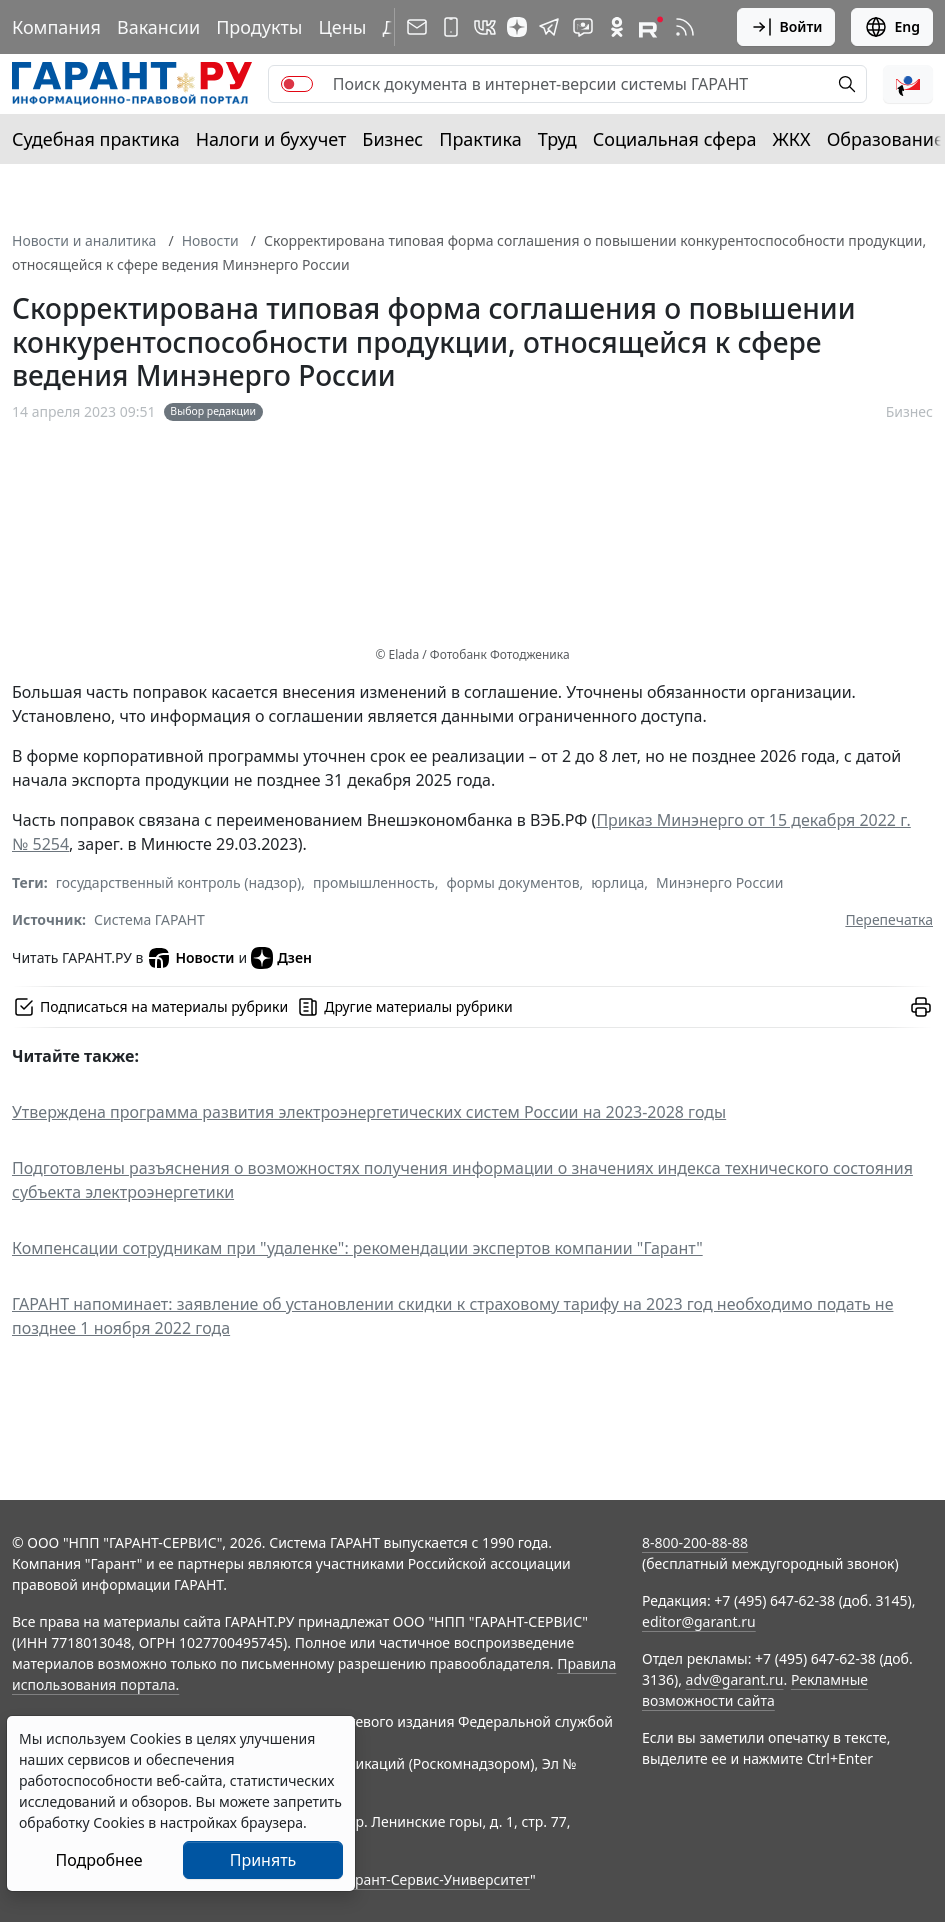 This screenshot has height=1922, width=945. What do you see at coordinates (908, 84) in the screenshot?
I see `[button]` at bounding box center [908, 84].